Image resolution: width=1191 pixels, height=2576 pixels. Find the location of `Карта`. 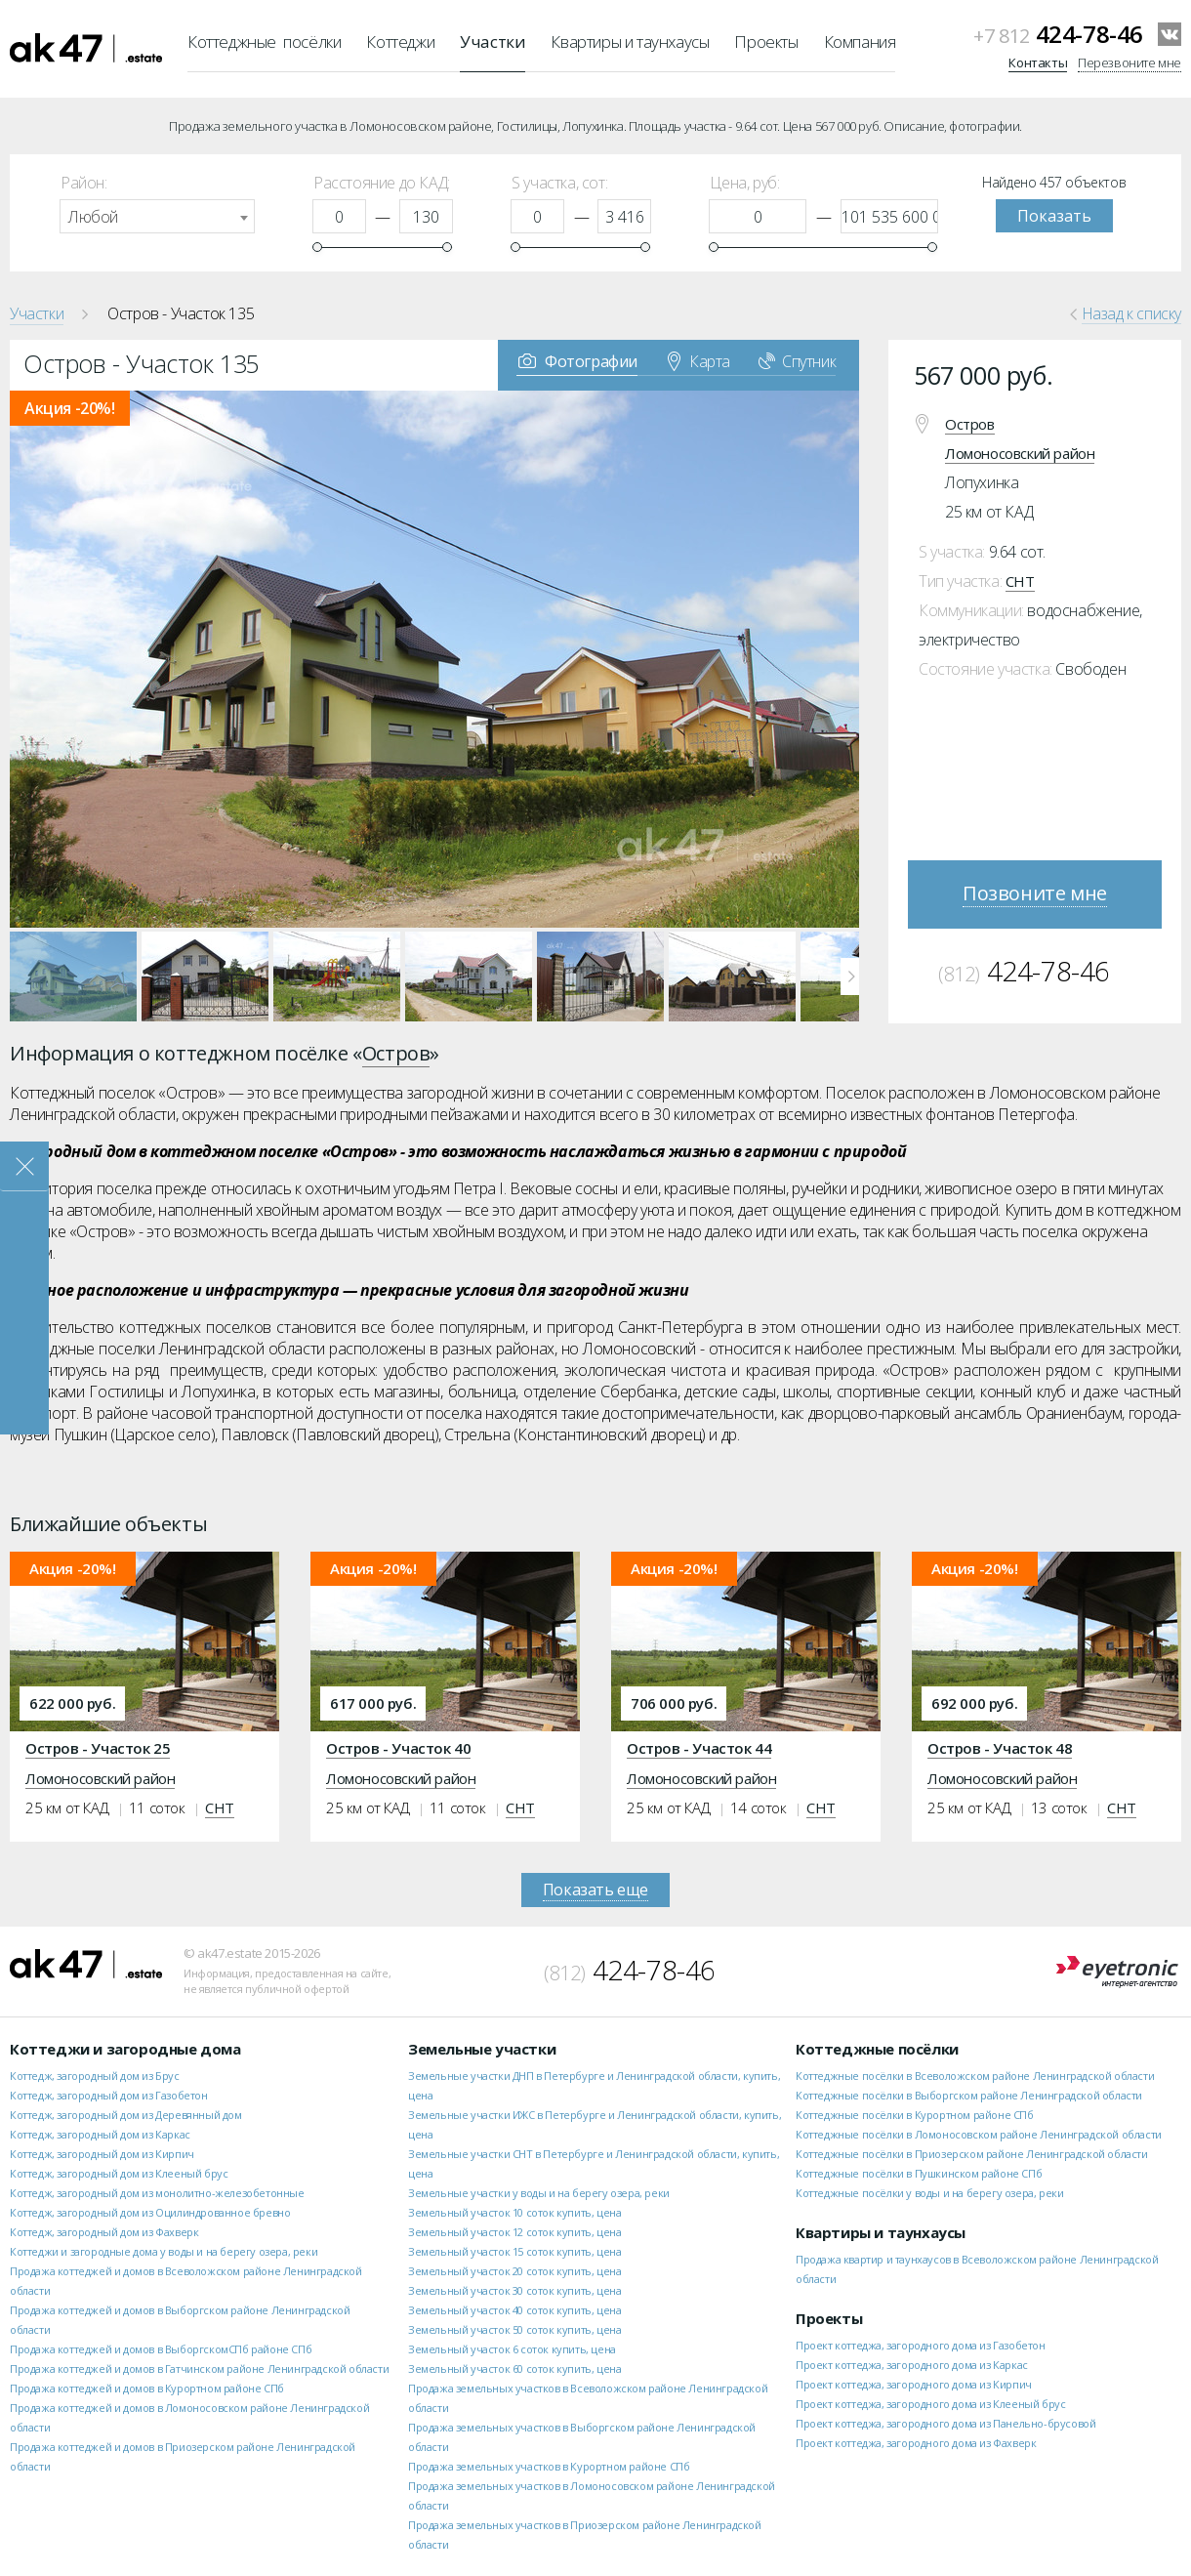

Карта is located at coordinates (699, 360).